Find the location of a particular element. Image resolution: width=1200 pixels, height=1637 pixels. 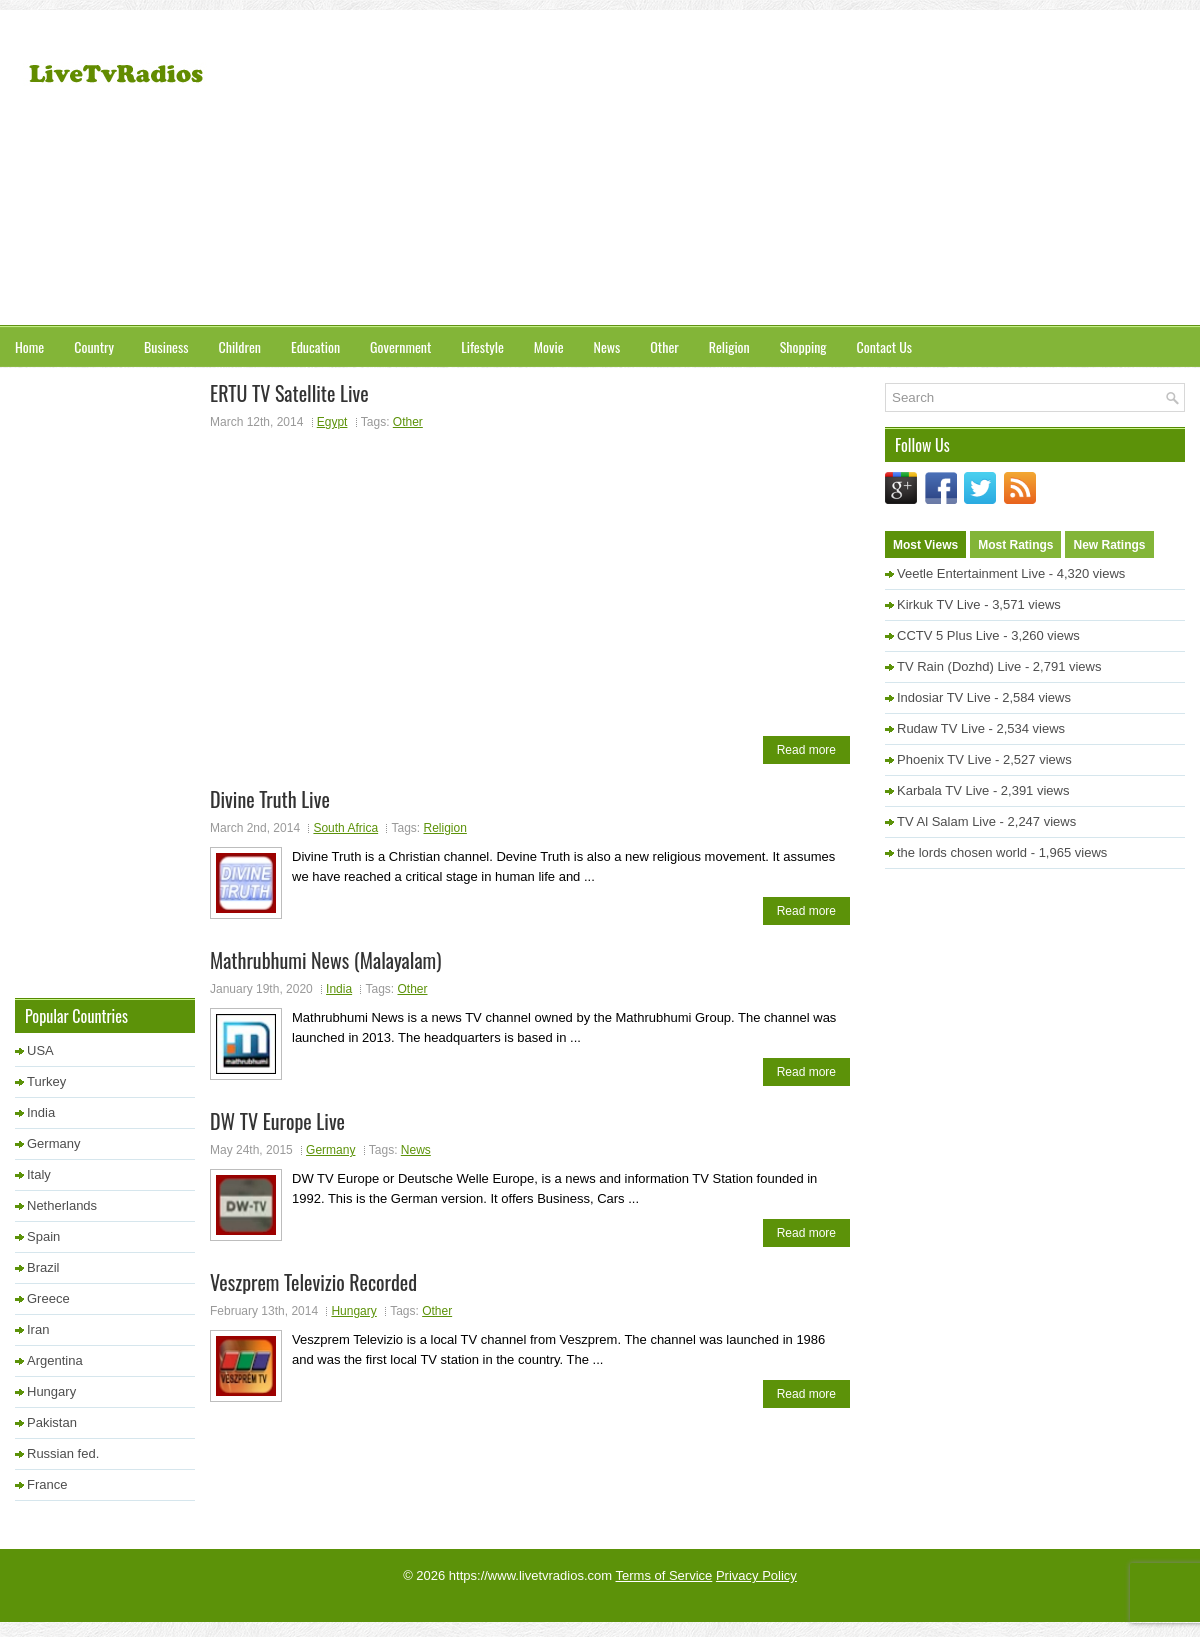

Terms of Service is located at coordinates (664, 1575).